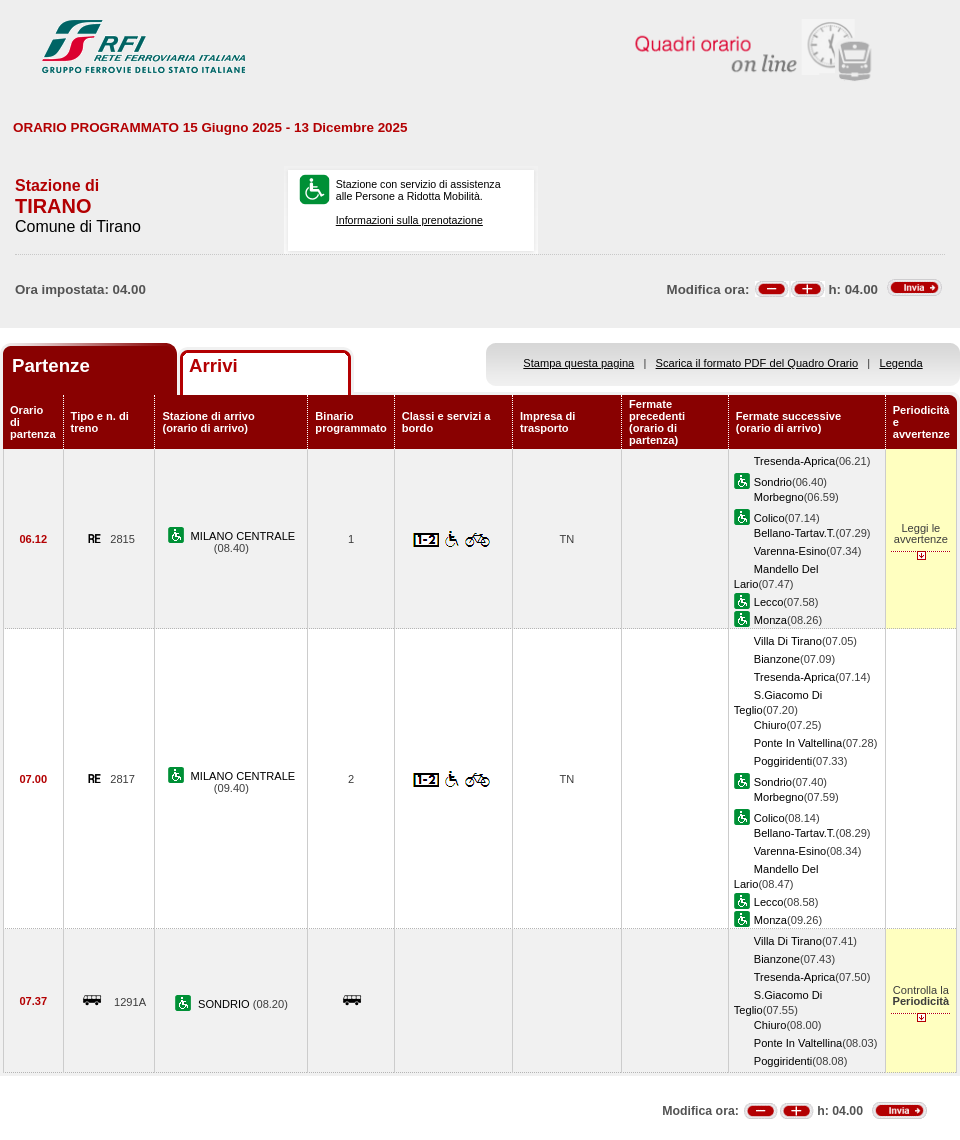  What do you see at coordinates (794, 461) in the screenshot?
I see `Tresenda-Aprica` at bounding box center [794, 461].